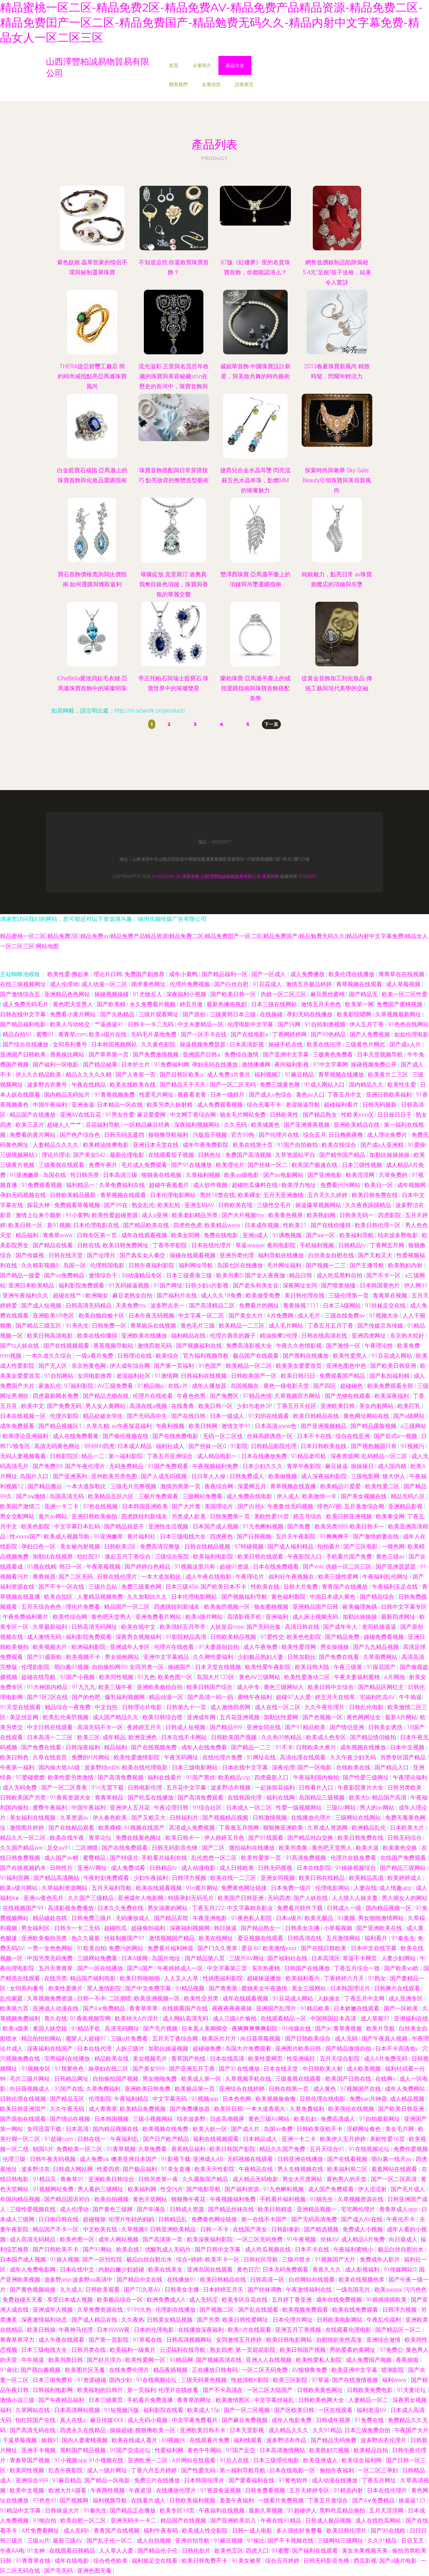 This screenshot has height=2576, width=429. Describe the element at coordinates (83, 2450) in the screenshot. I see `黑料国产精品视频` at that location.